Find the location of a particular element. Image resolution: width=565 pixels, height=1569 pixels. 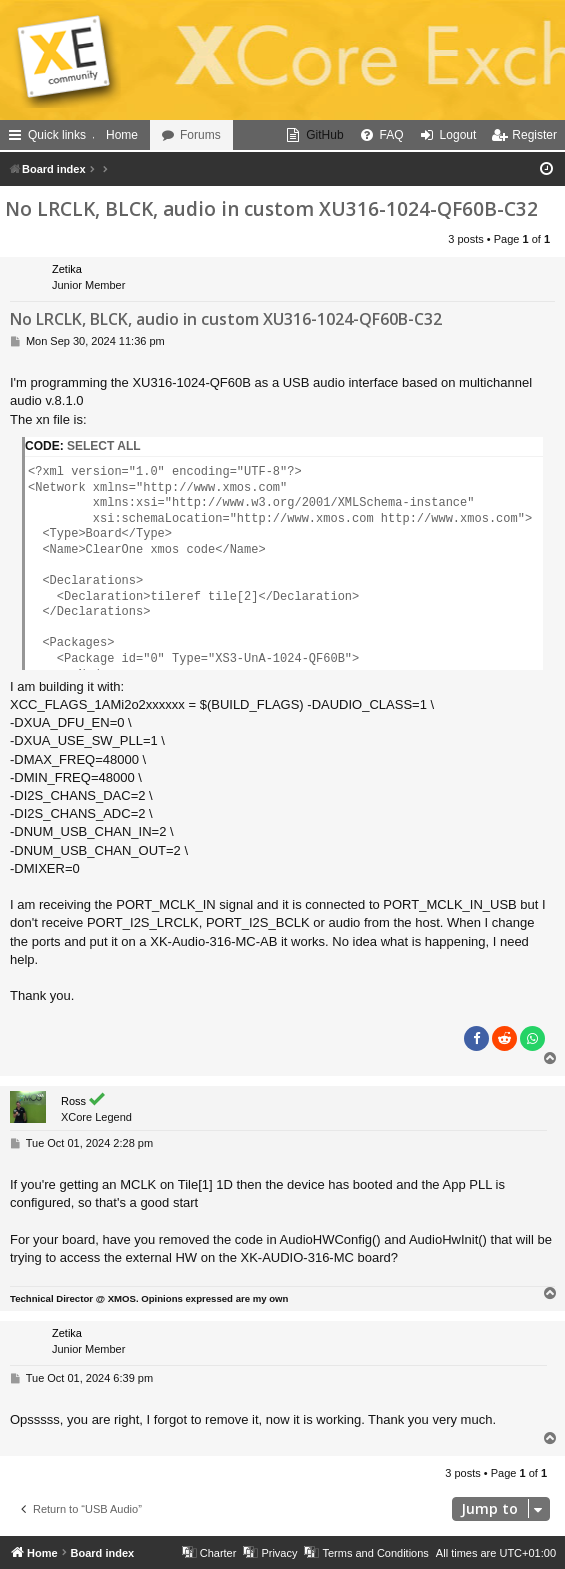

FAQ [menuitem] is located at coordinates (392, 135).